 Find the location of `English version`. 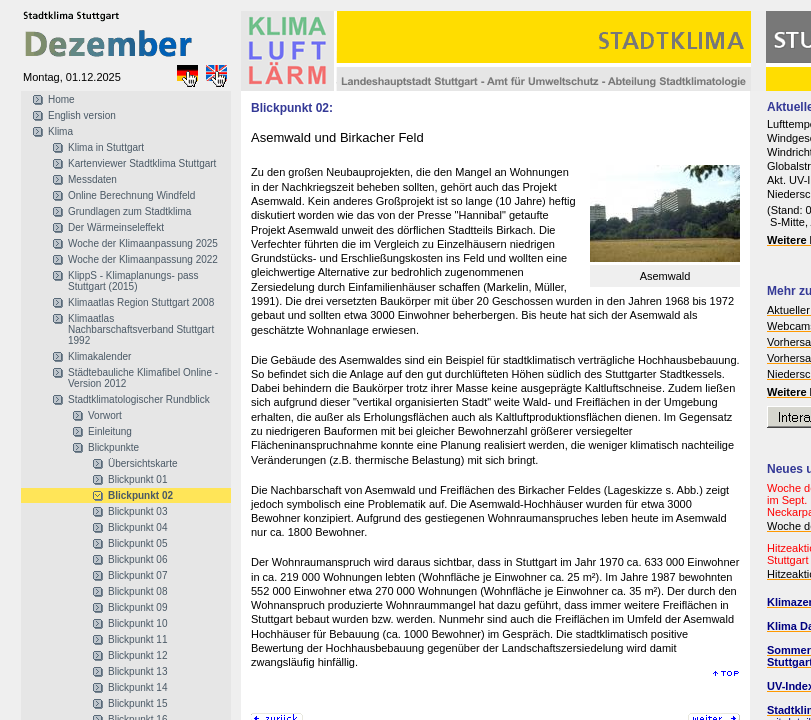

English version is located at coordinates (82, 115).